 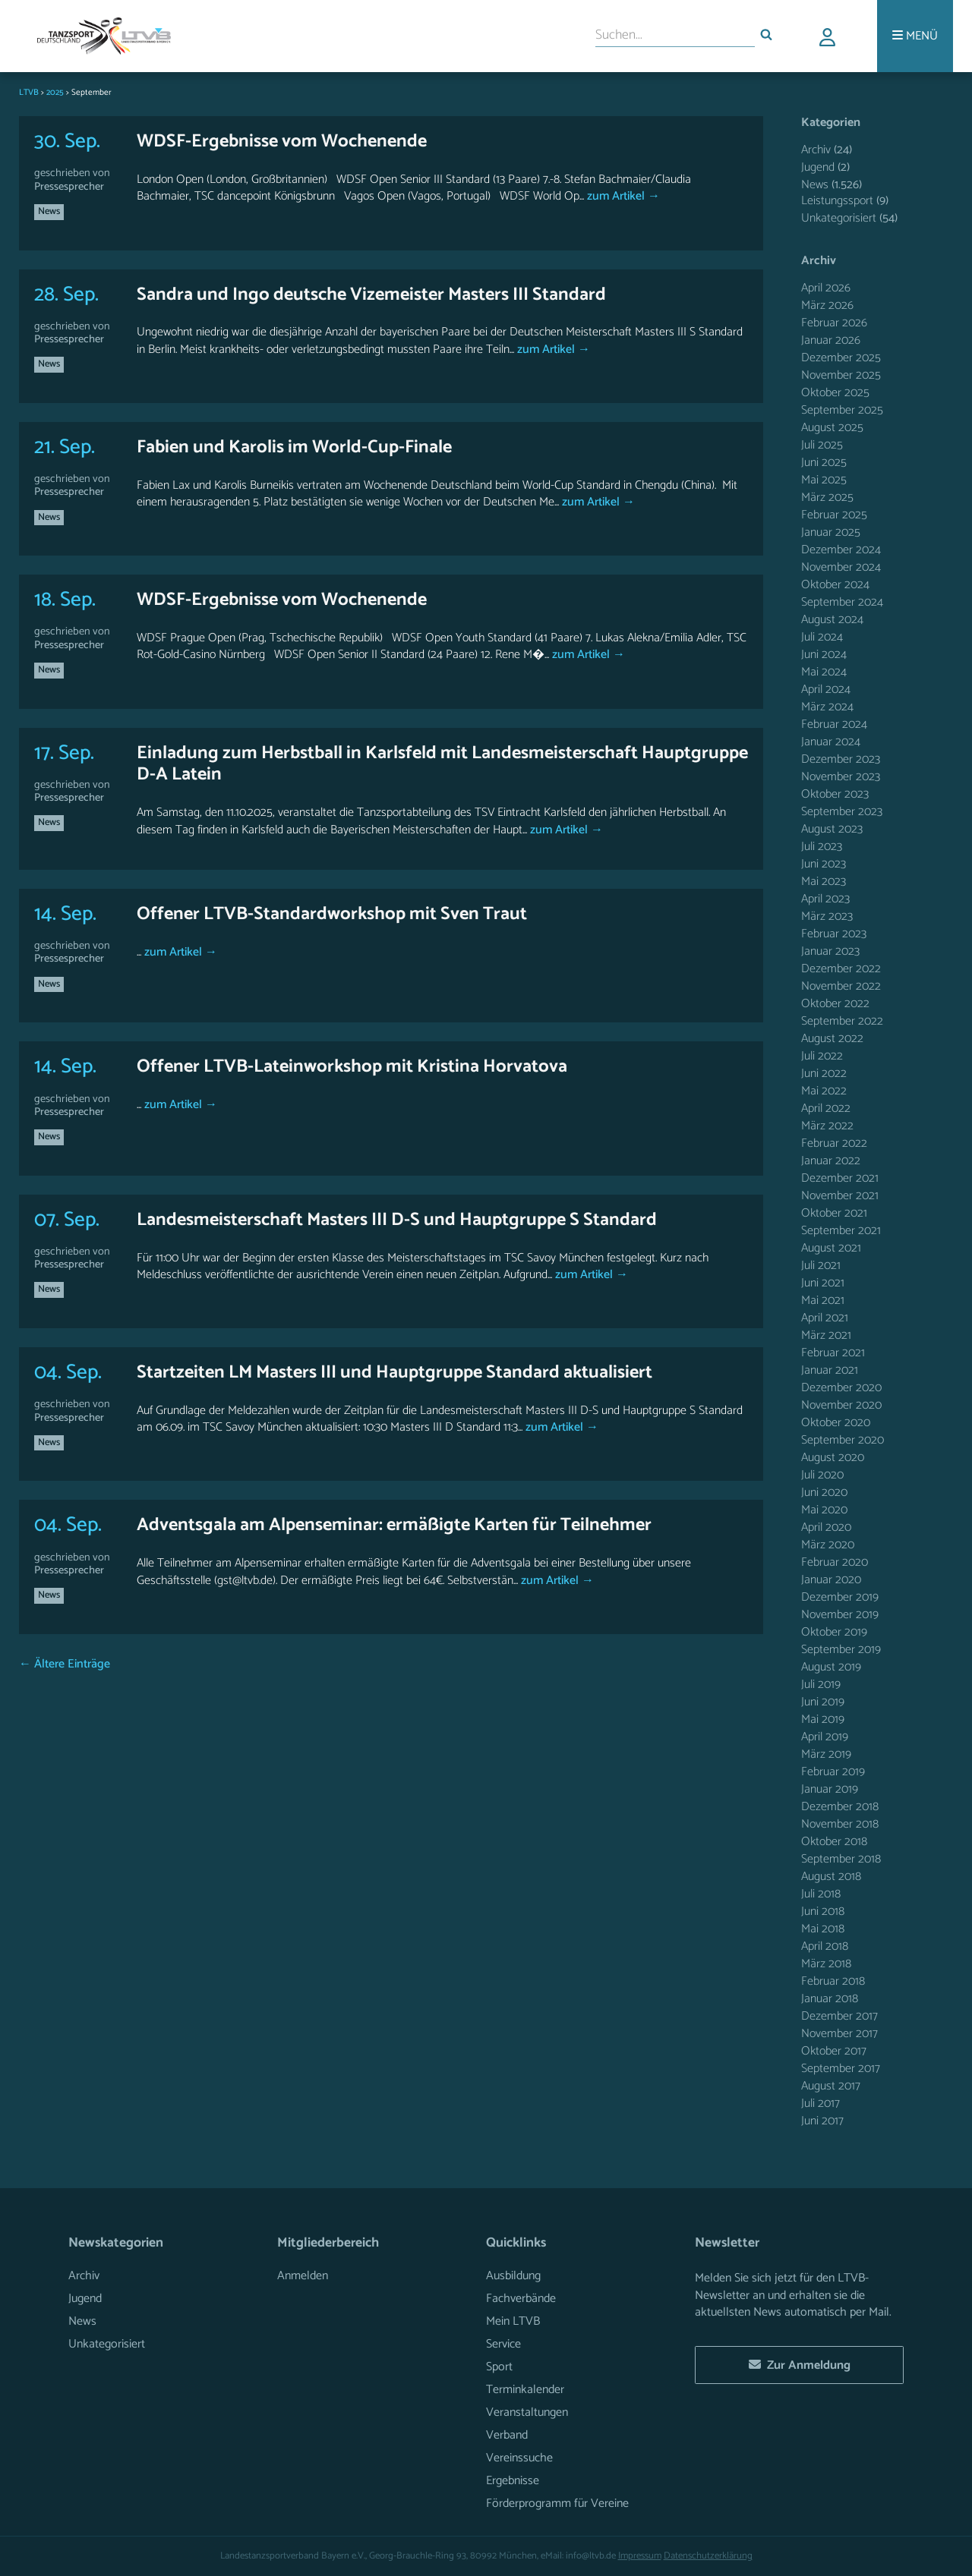 I want to click on Datenschutzerklärung, so click(x=708, y=2556).